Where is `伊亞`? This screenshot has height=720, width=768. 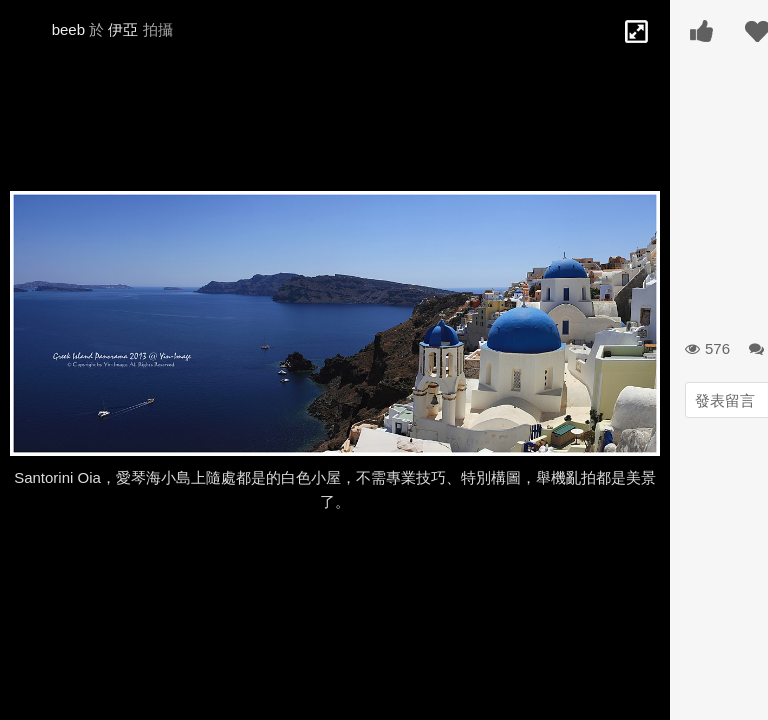 伊亞 is located at coordinates (123, 29).